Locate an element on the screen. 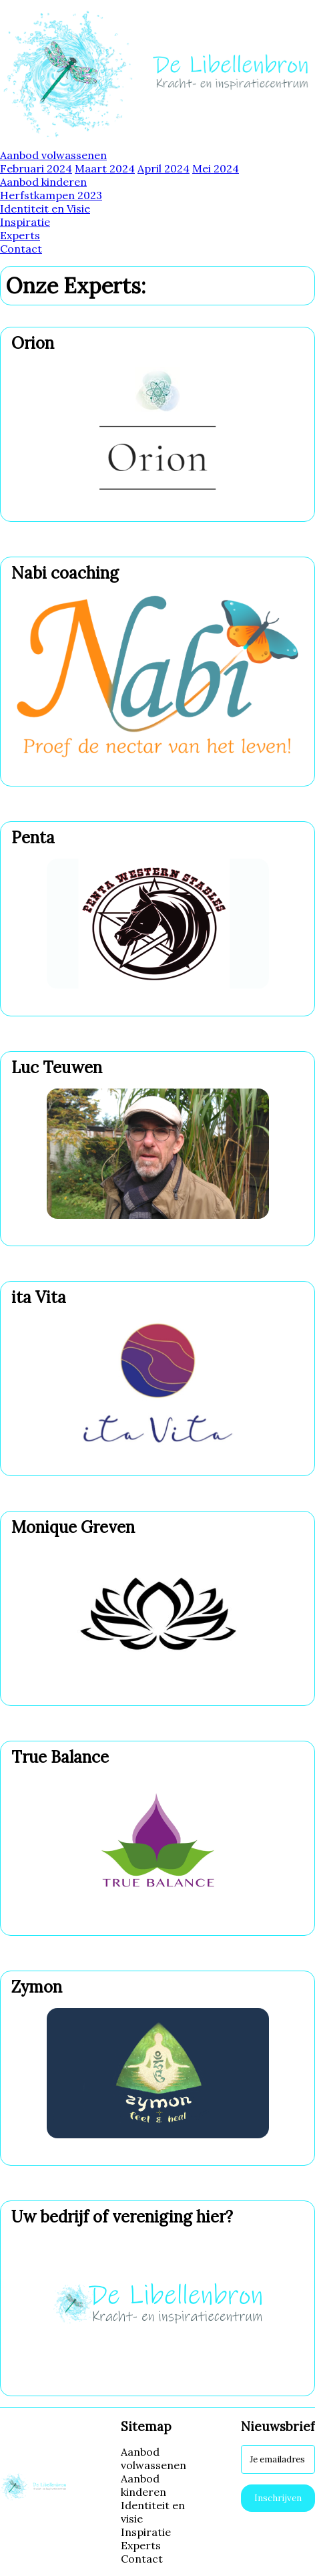 This screenshot has height=2576, width=315. Inschrijven is located at coordinates (278, 2498).